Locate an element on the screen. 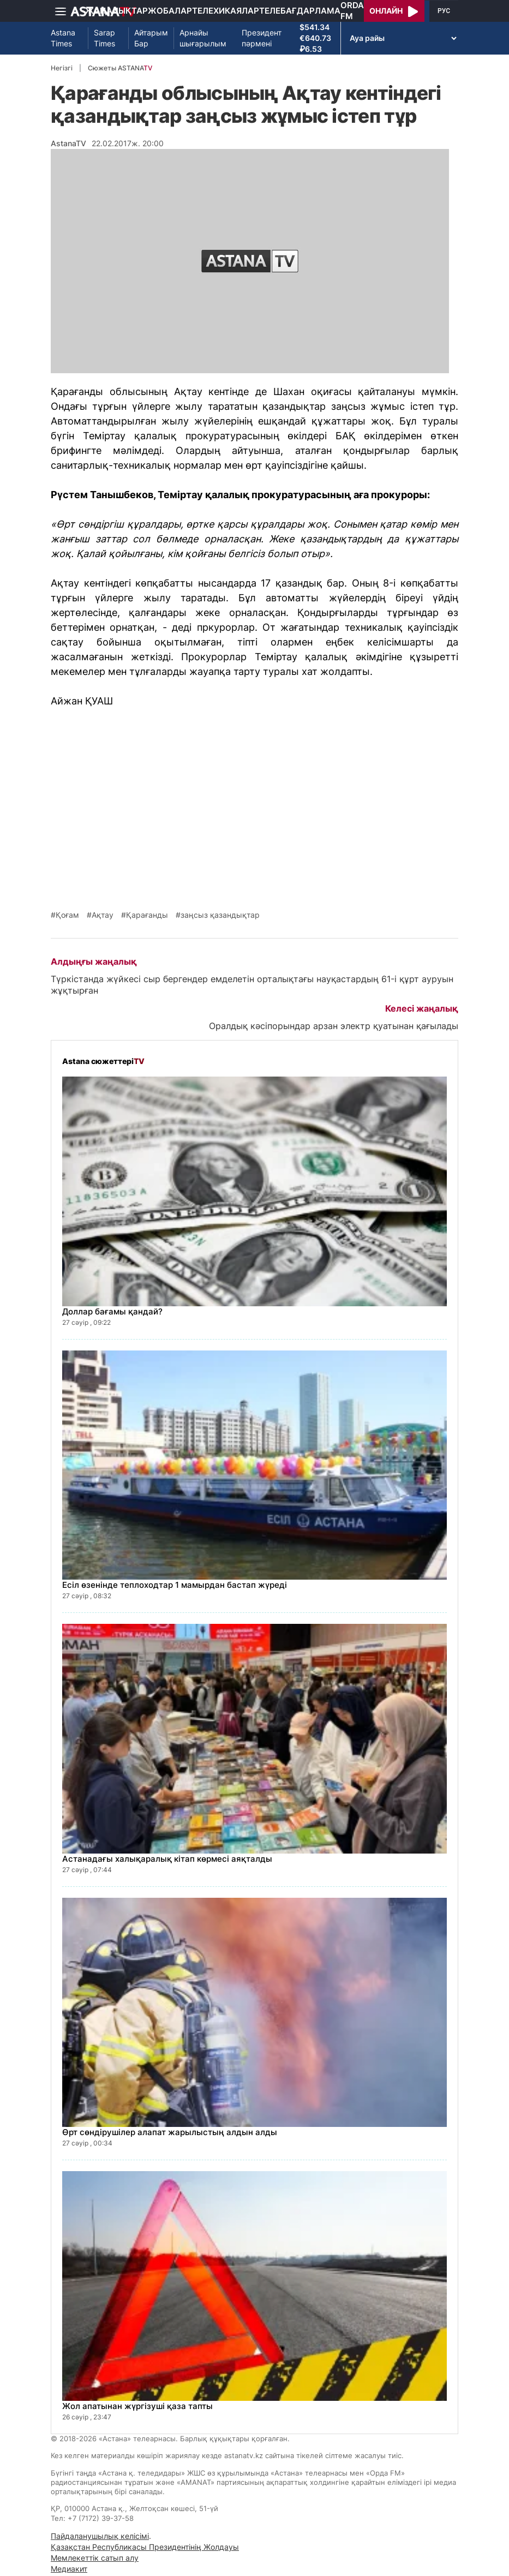 This screenshot has height=2576, width=509. Astana Times is located at coordinates (63, 38).